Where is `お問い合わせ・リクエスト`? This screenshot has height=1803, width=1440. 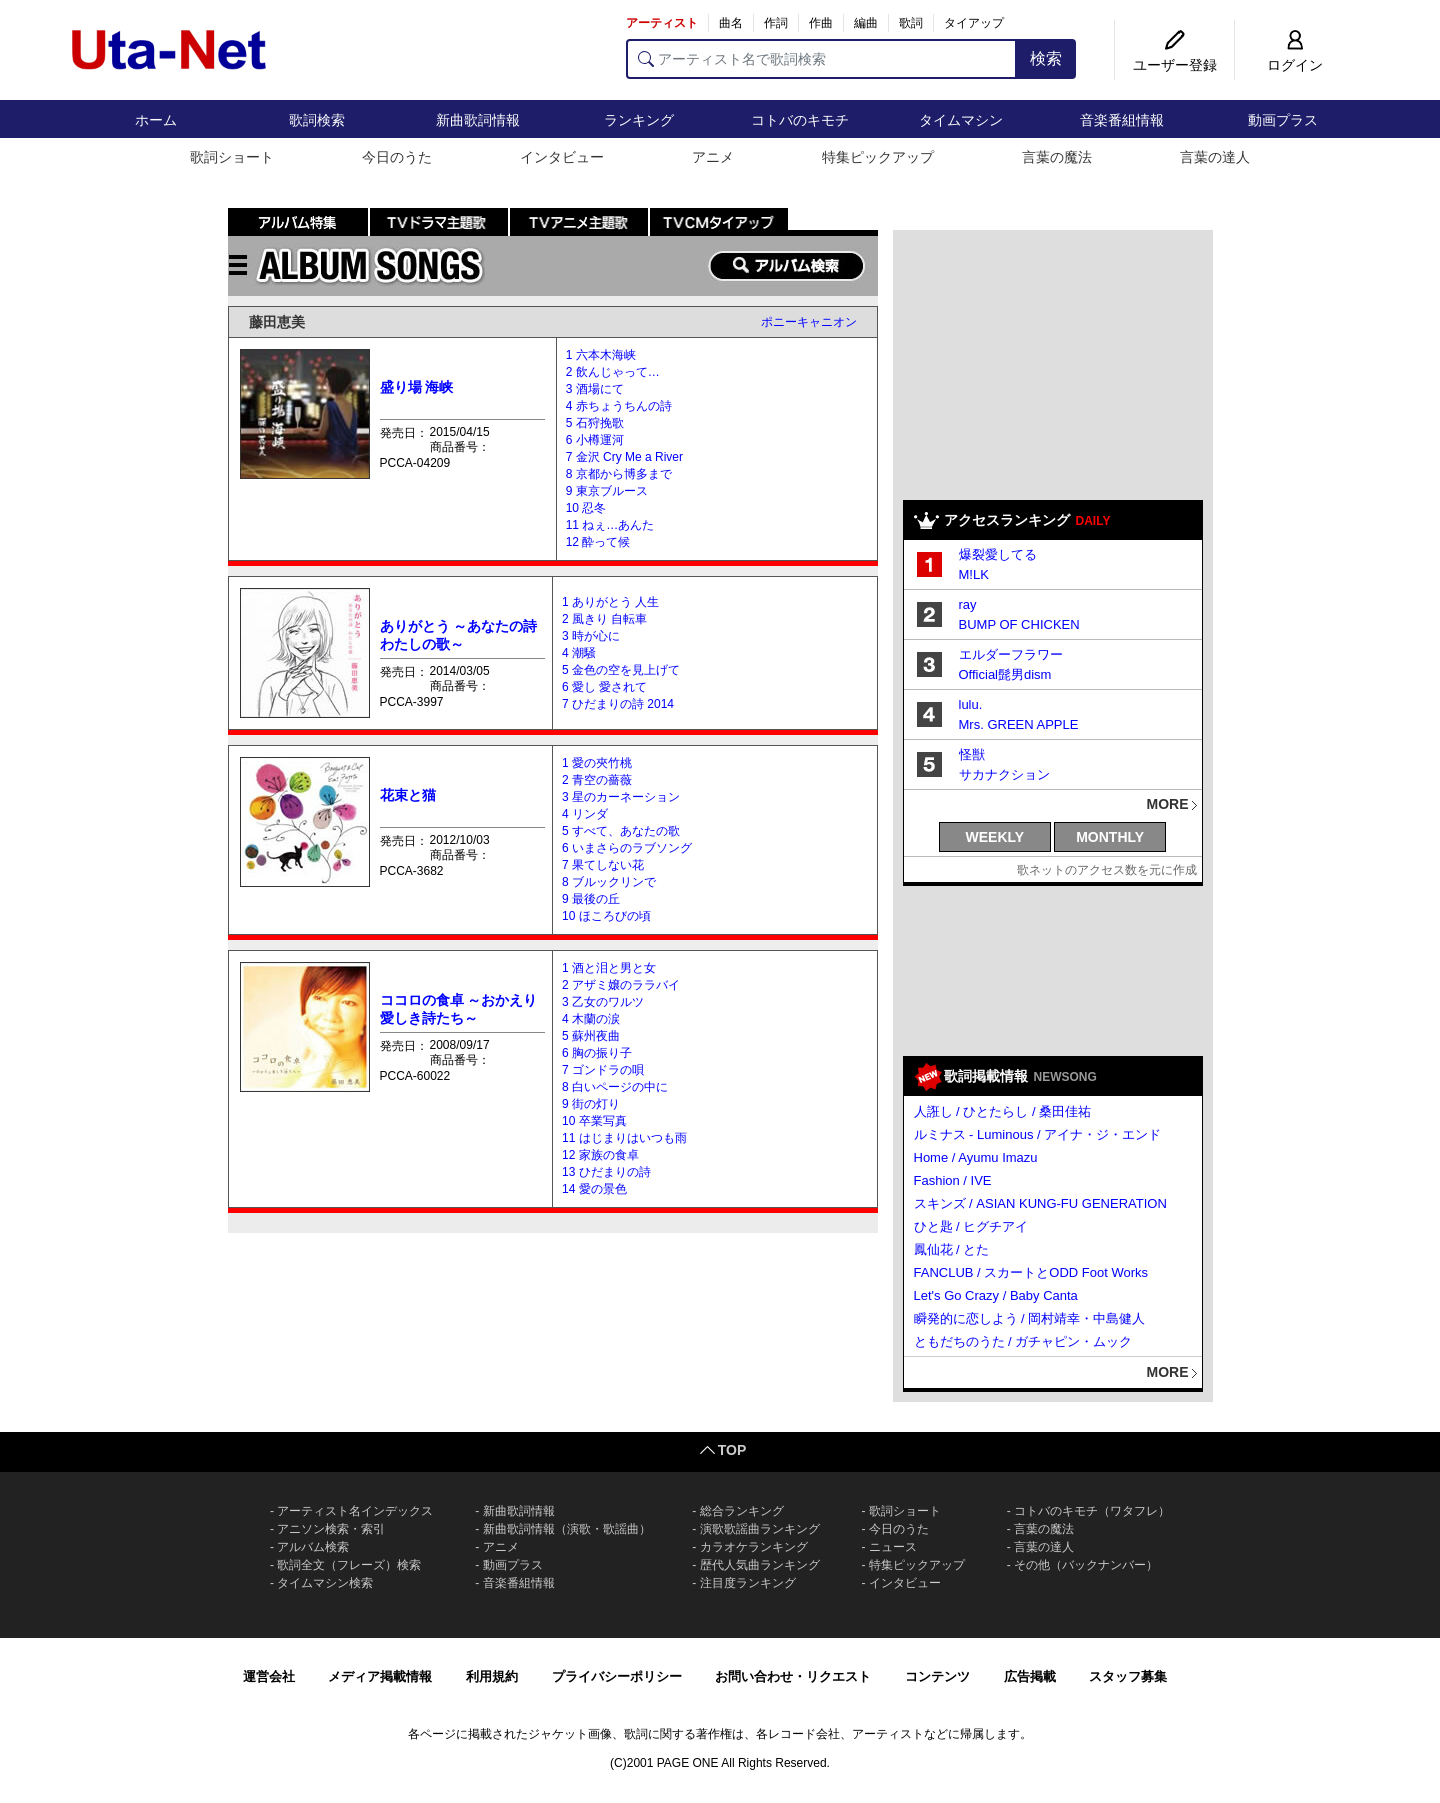
お問い合わせ・リクエスト is located at coordinates (793, 1676).